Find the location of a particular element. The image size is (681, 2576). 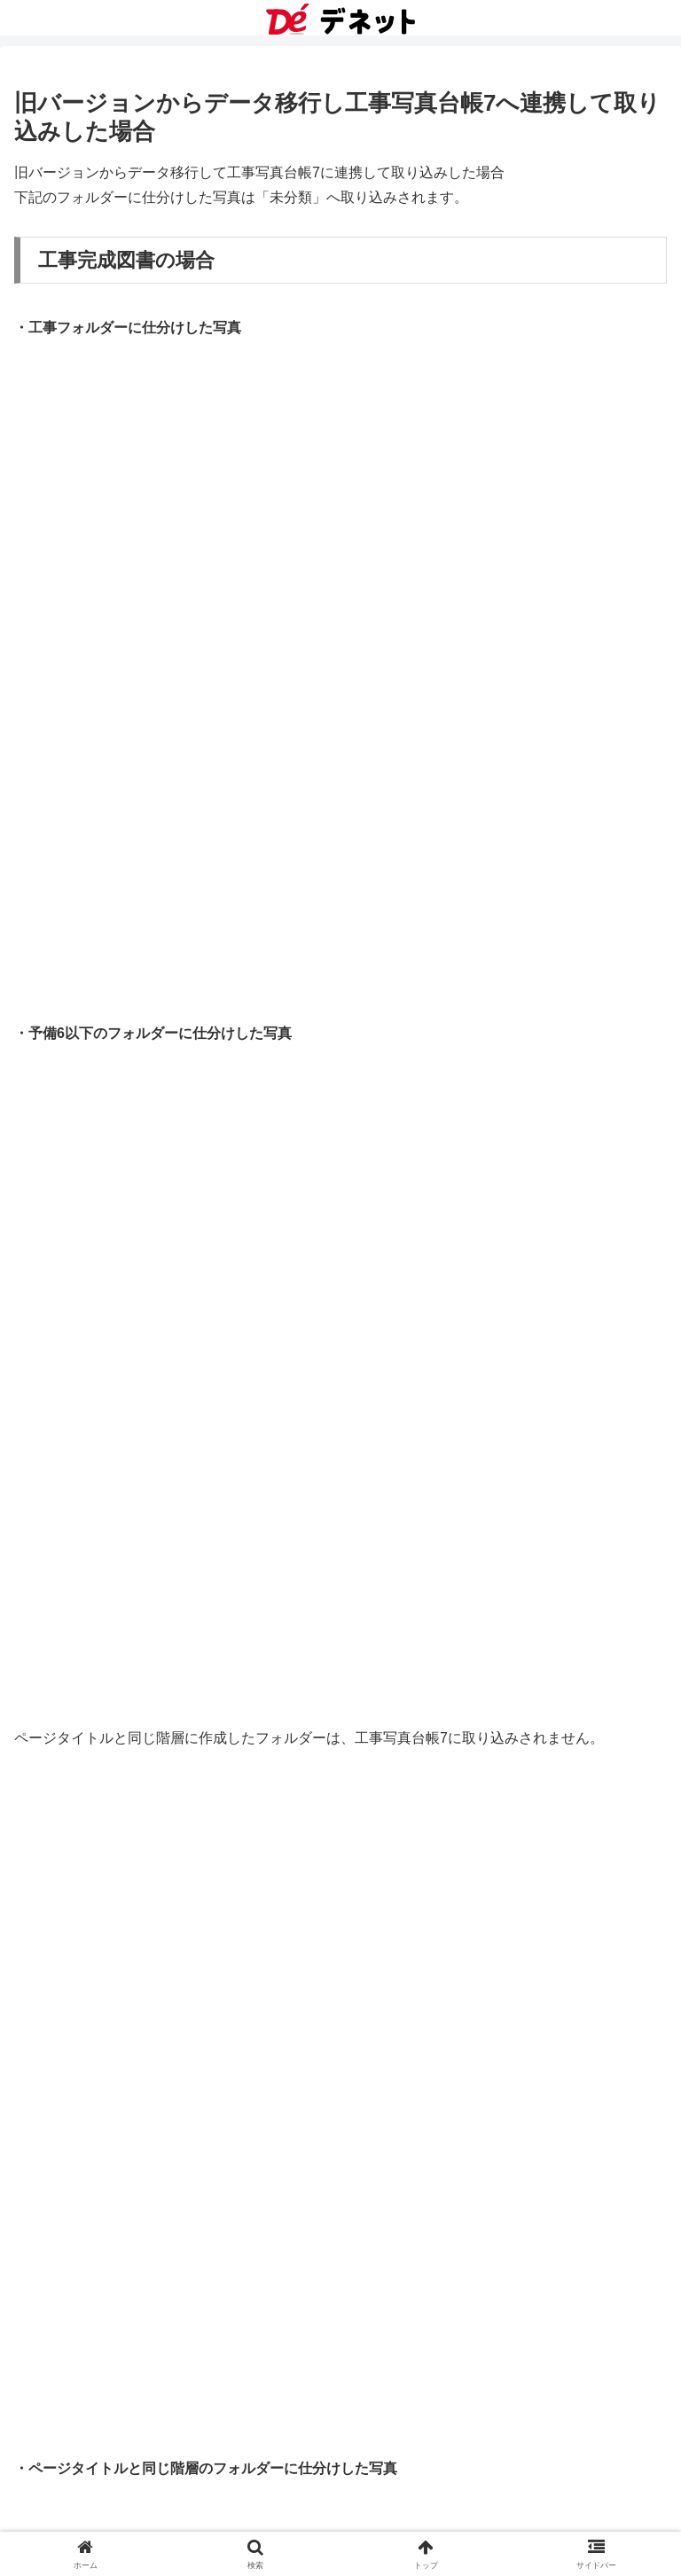

７.写真を検索 is located at coordinates (90, 2045).